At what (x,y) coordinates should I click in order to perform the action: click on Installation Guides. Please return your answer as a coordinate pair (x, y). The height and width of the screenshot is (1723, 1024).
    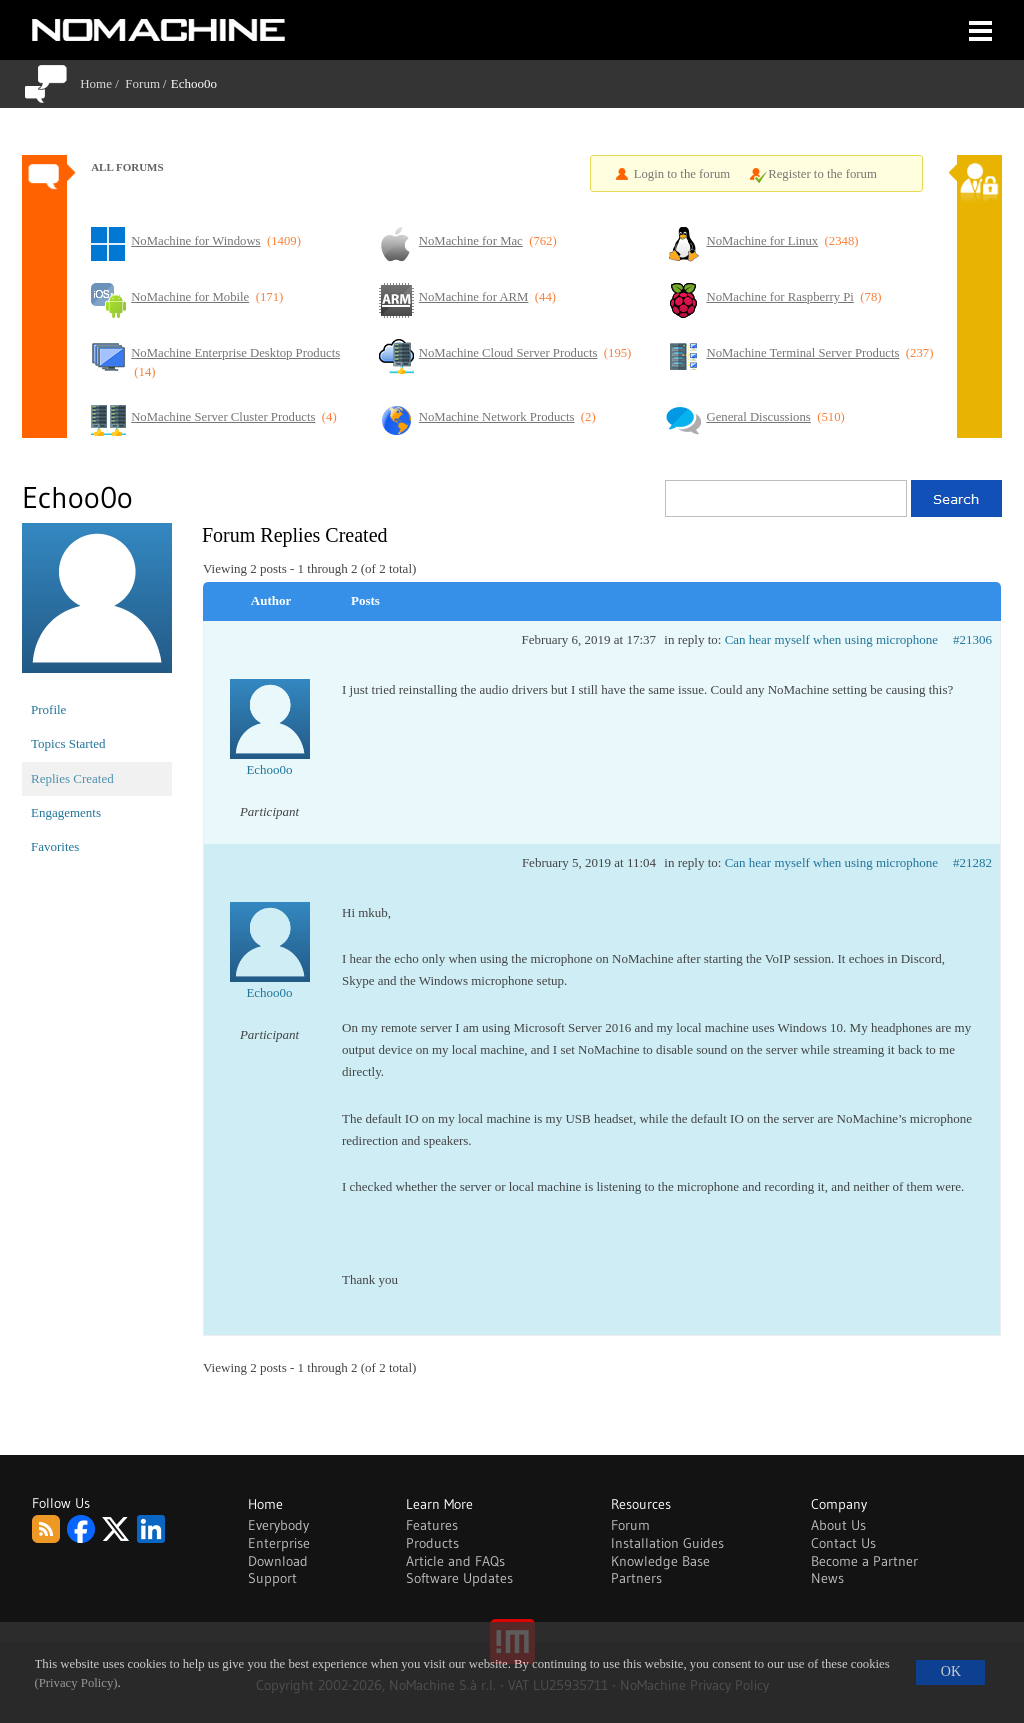
    Looking at the image, I should click on (667, 1543).